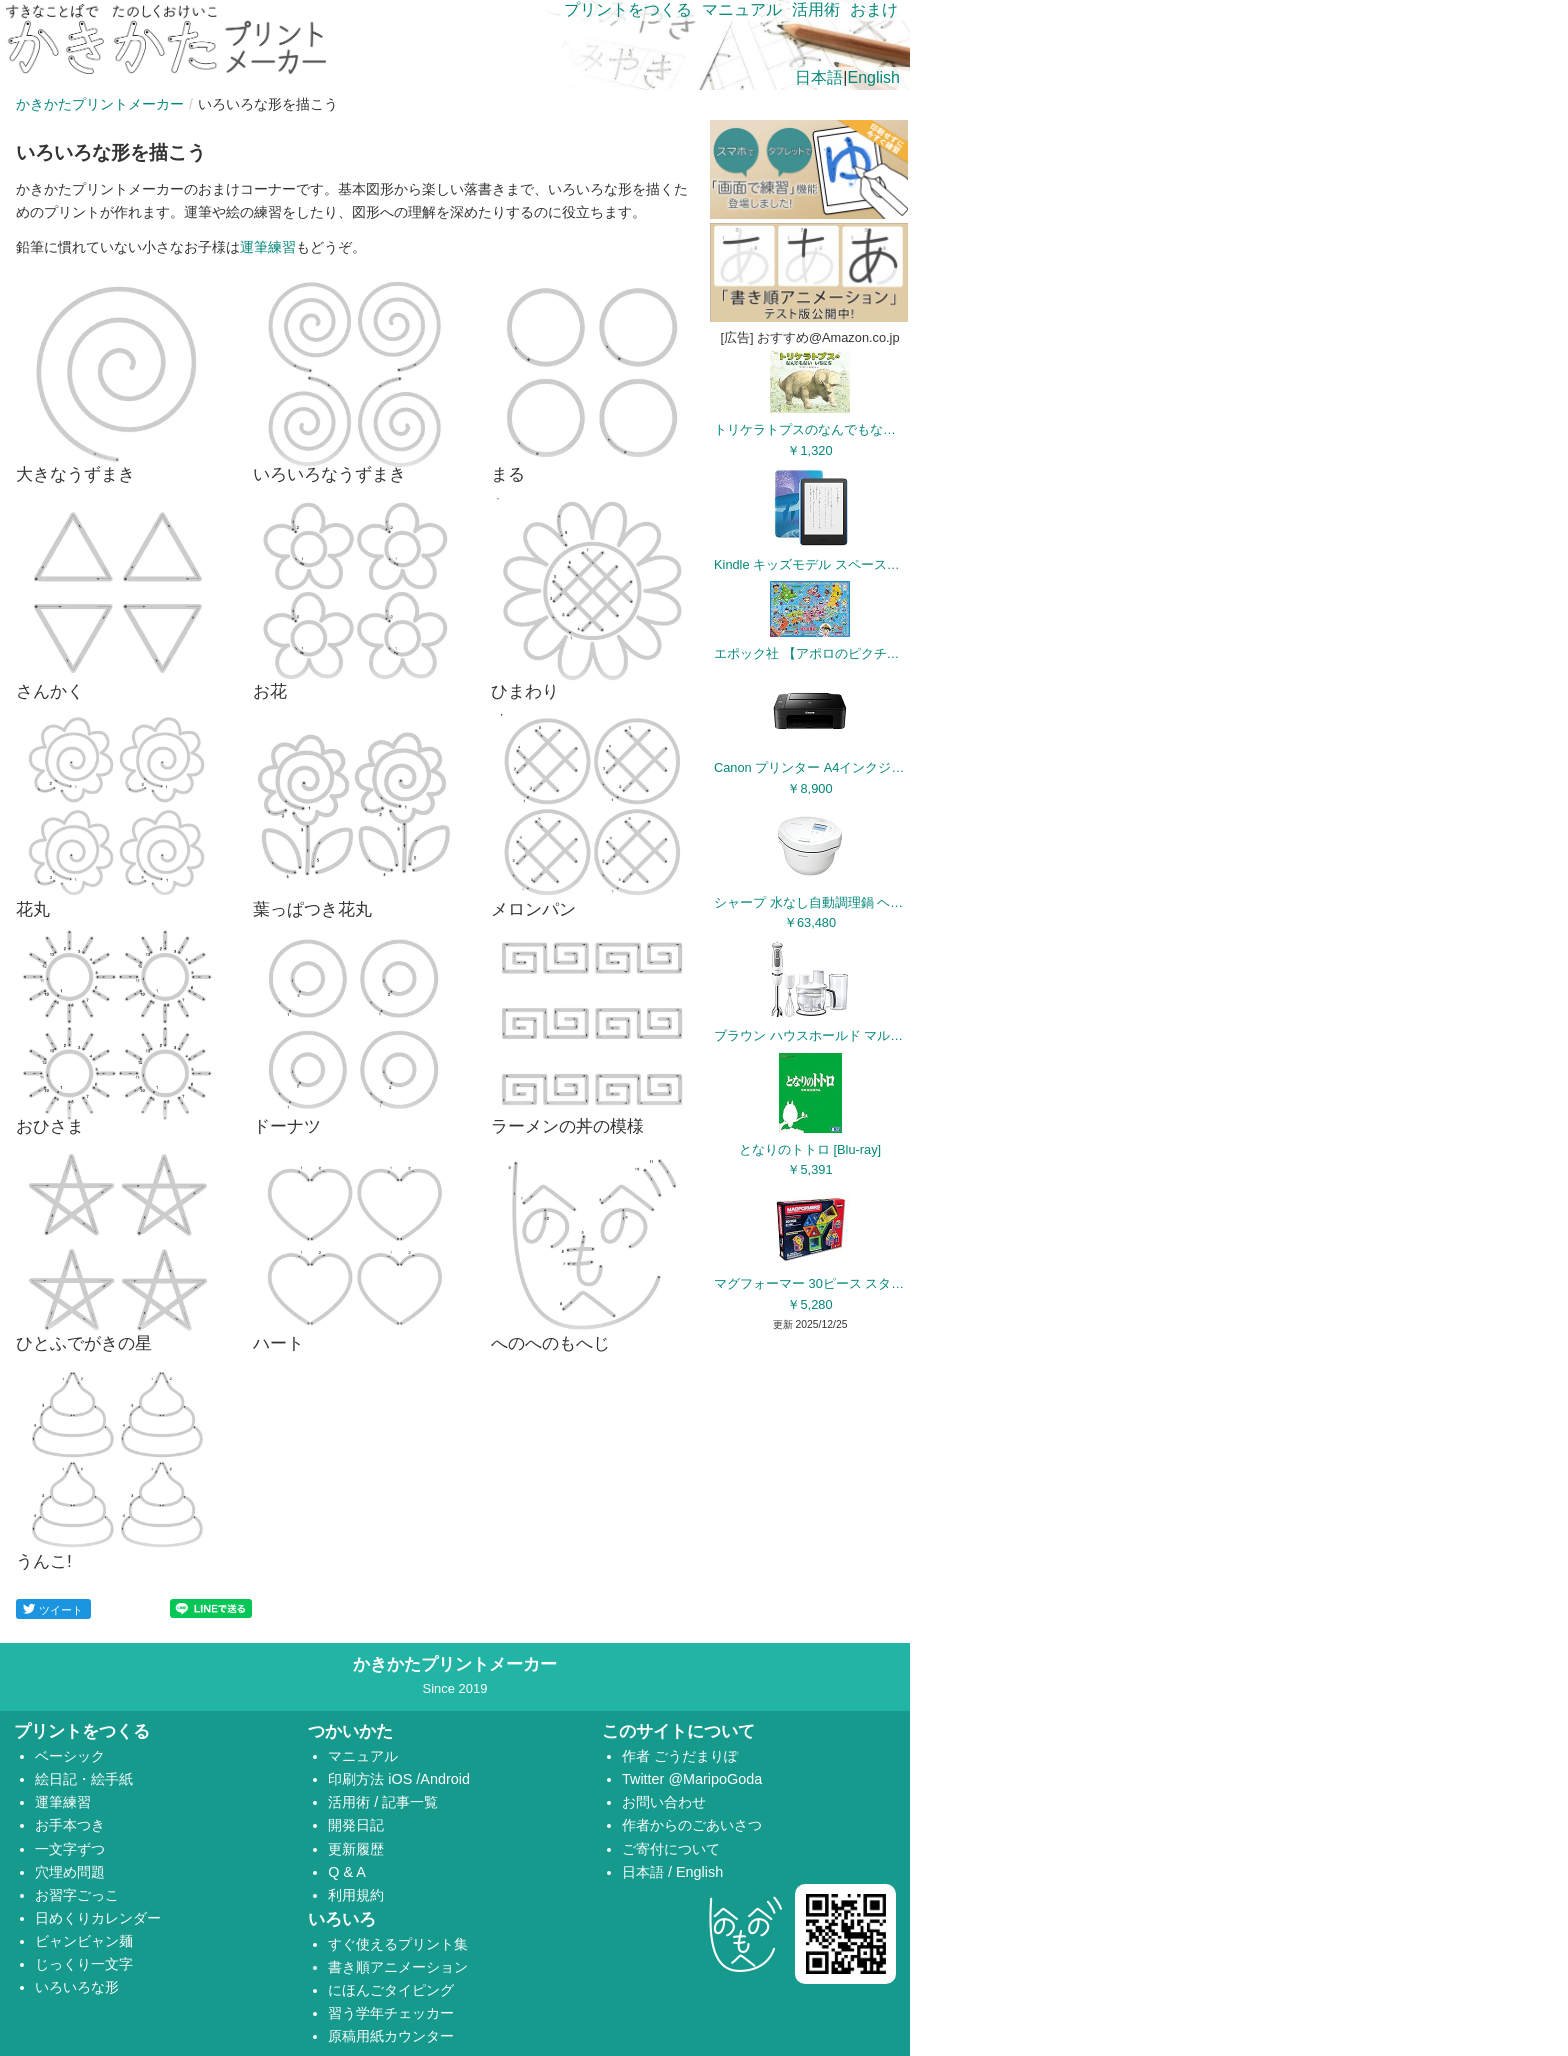  What do you see at coordinates (356, 1825) in the screenshot?
I see `開発日記` at bounding box center [356, 1825].